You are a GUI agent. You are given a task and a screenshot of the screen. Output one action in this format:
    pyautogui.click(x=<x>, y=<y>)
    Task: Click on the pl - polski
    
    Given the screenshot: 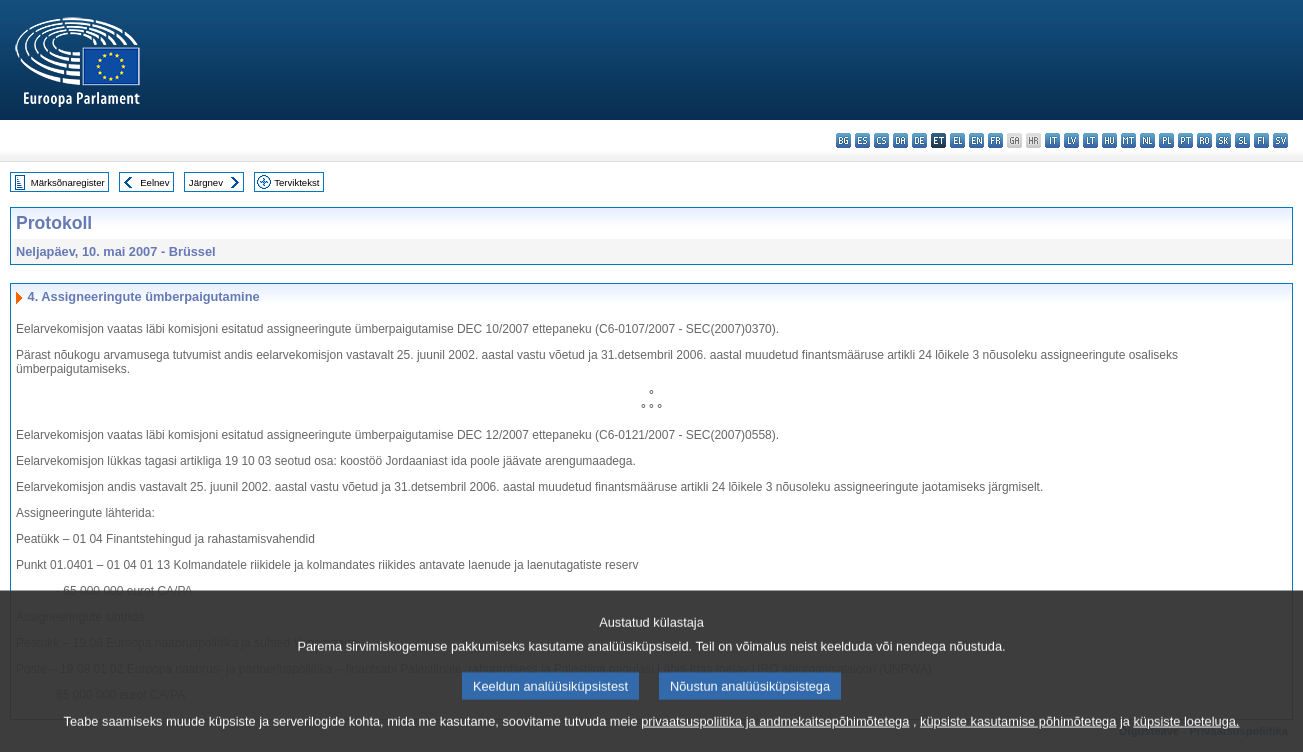 What is the action you would take?
    pyautogui.click(x=1166, y=140)
    